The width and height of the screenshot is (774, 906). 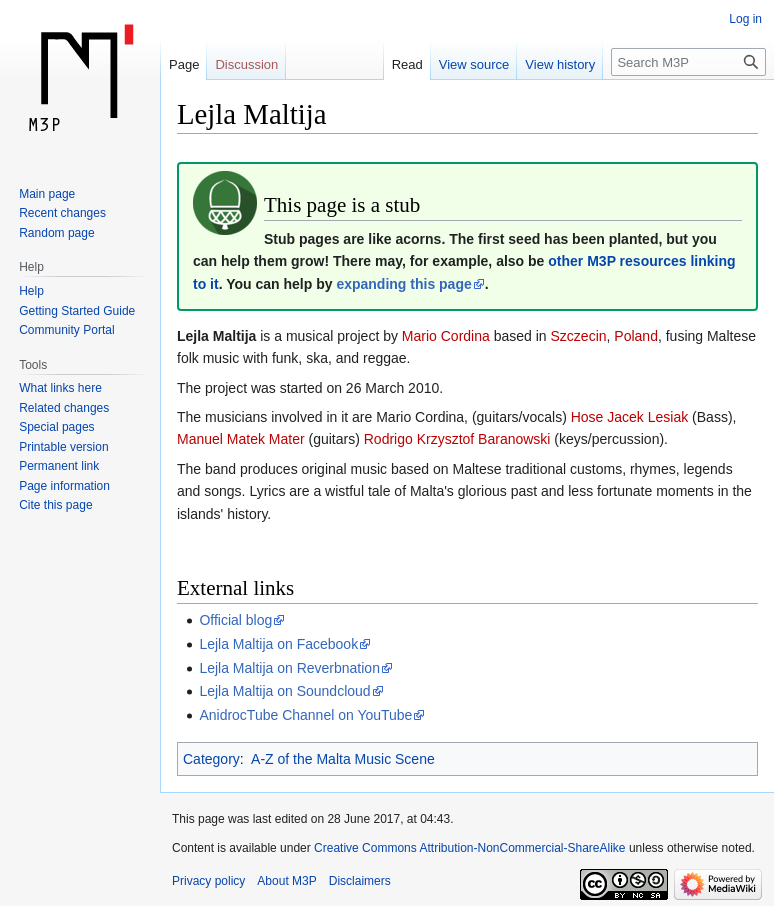 I want to click on Lejla Maltija on Soundcloud, so click(x=284, y=691).